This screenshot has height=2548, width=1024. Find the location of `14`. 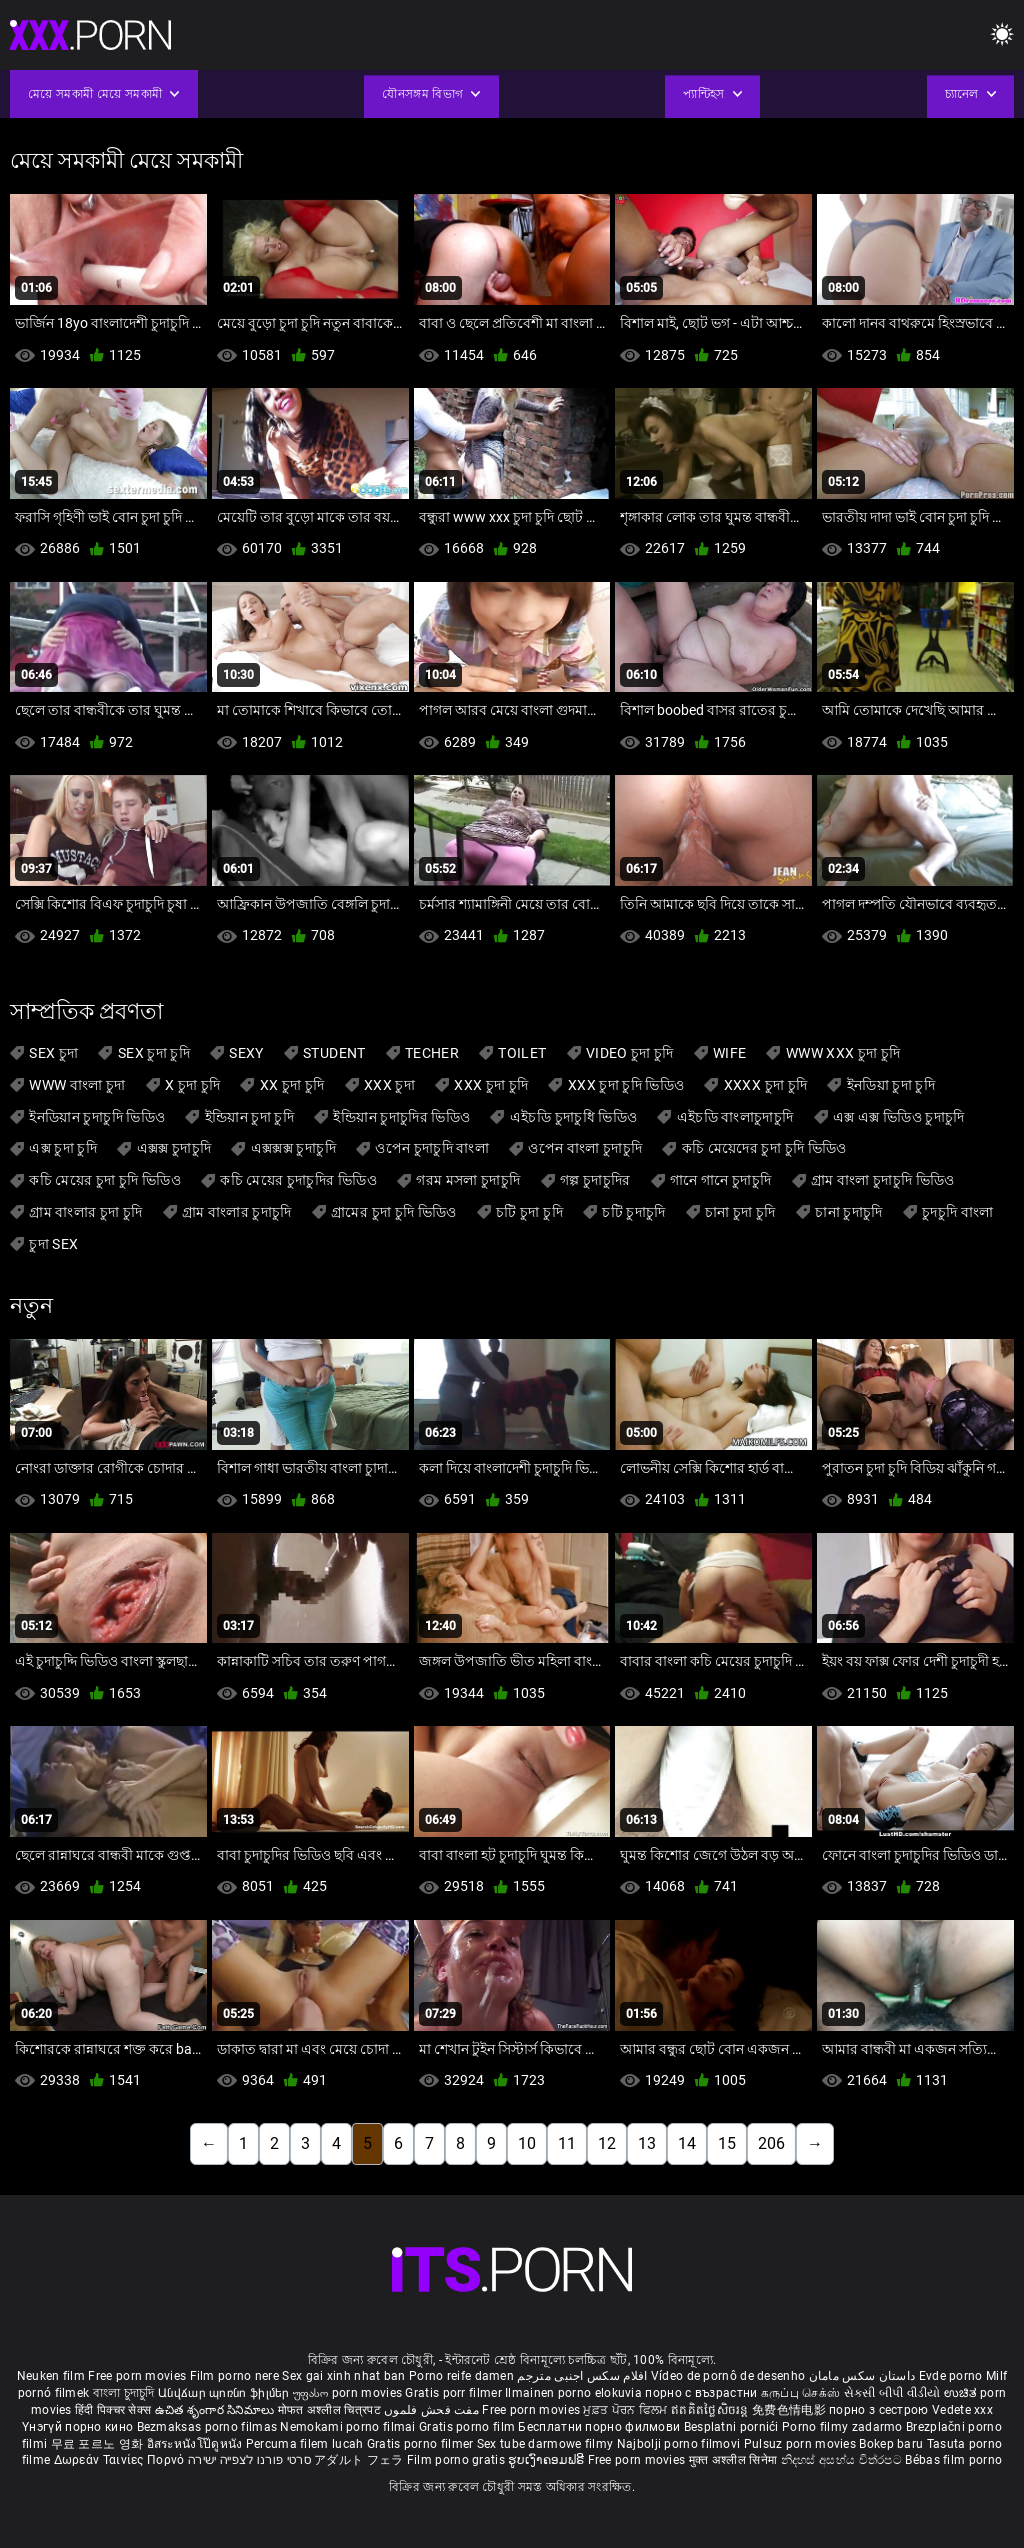

14 is located at coordinates (687, 2143).